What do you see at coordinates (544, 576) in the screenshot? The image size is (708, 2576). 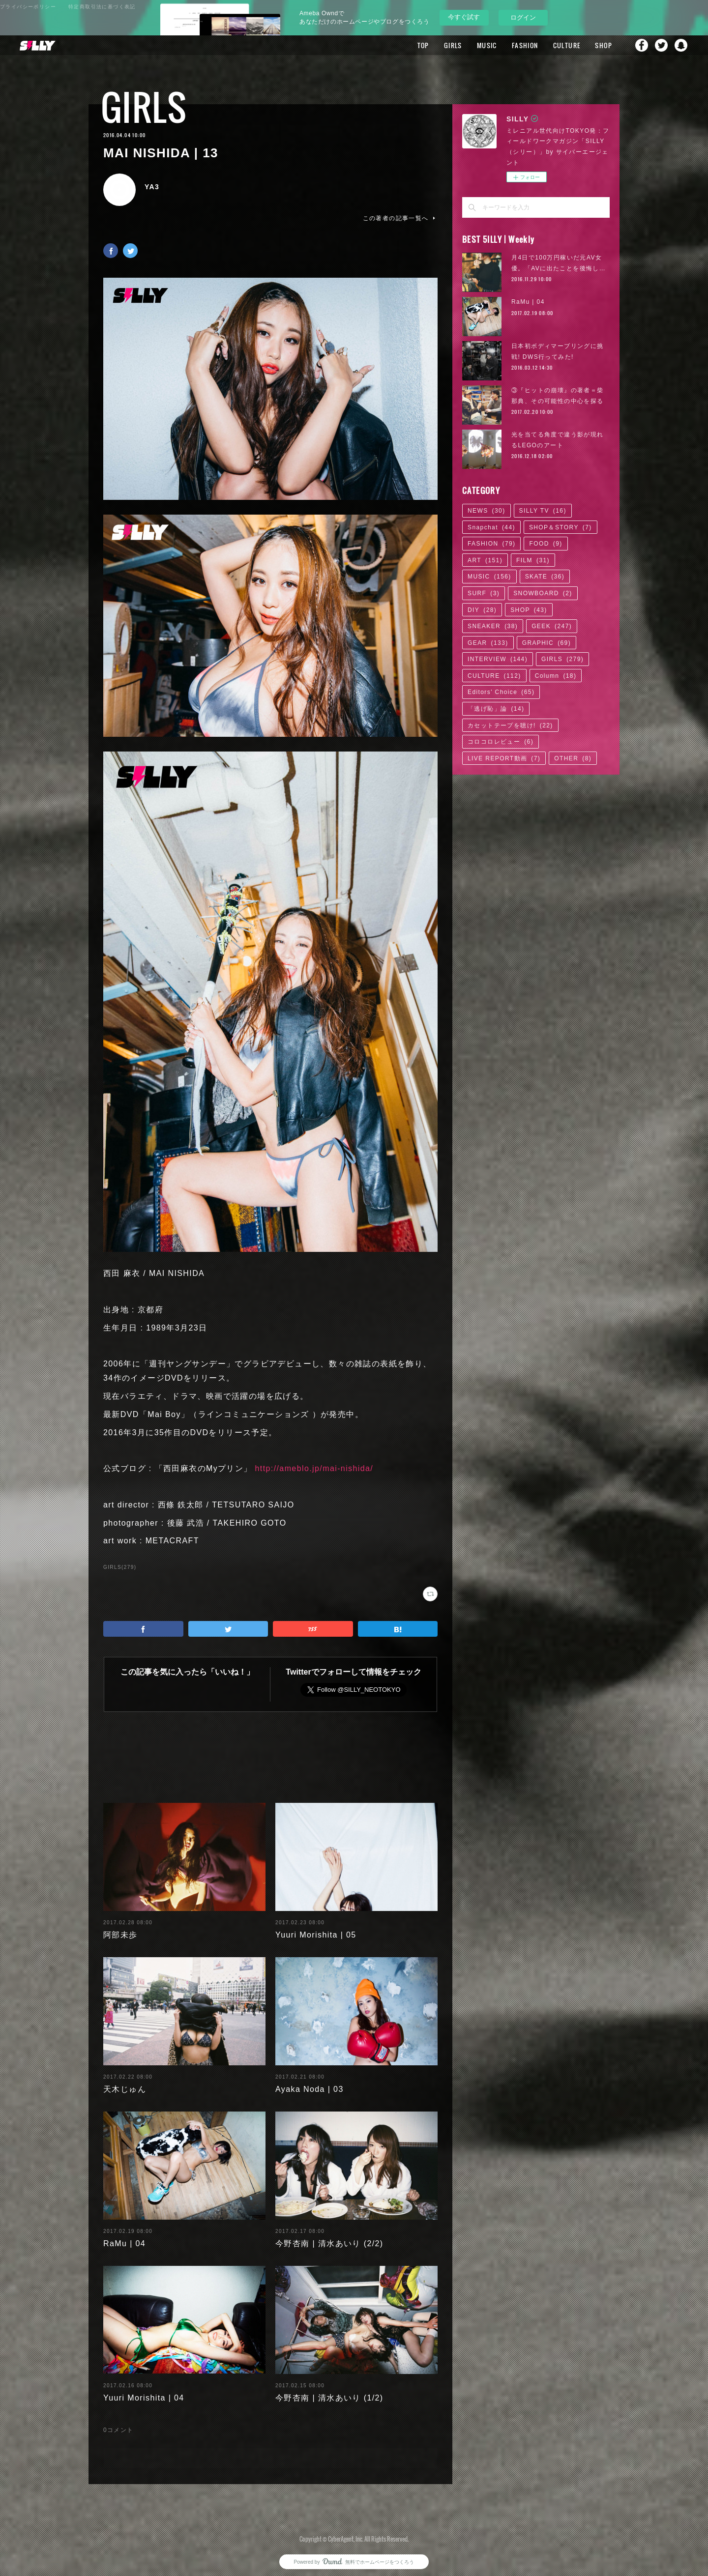 I see `SKATE` at bounding box center [544, 576].